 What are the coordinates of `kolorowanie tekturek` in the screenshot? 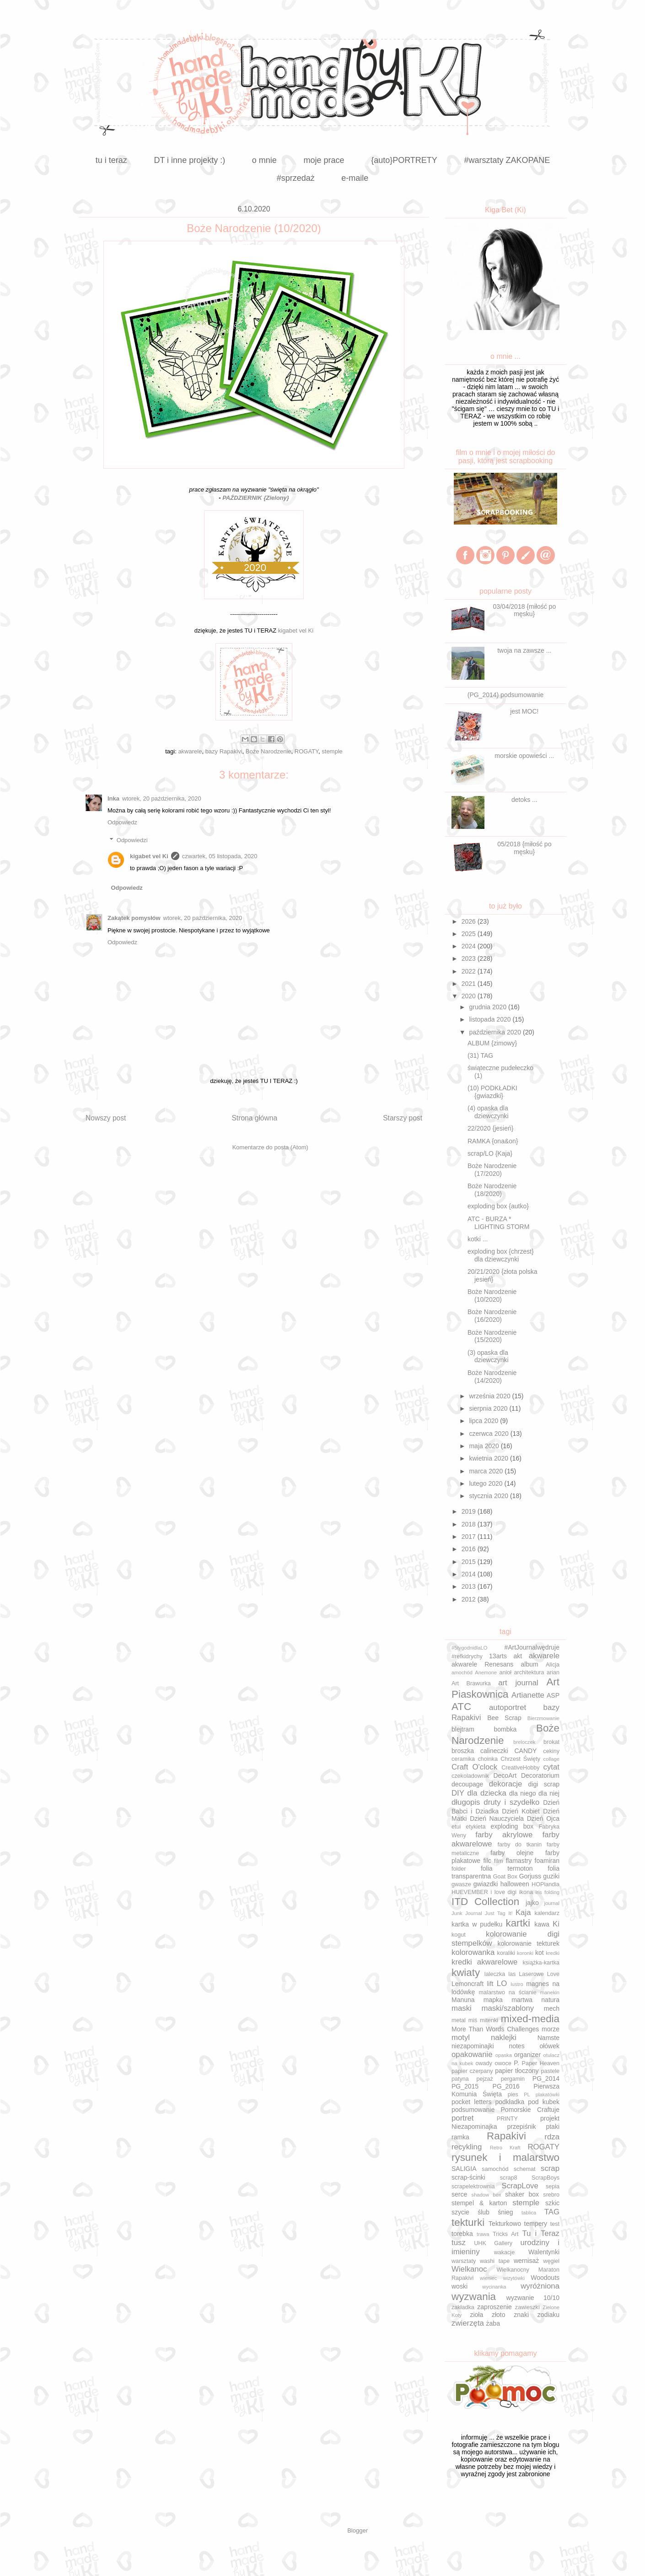 It's located at (528, 1943).